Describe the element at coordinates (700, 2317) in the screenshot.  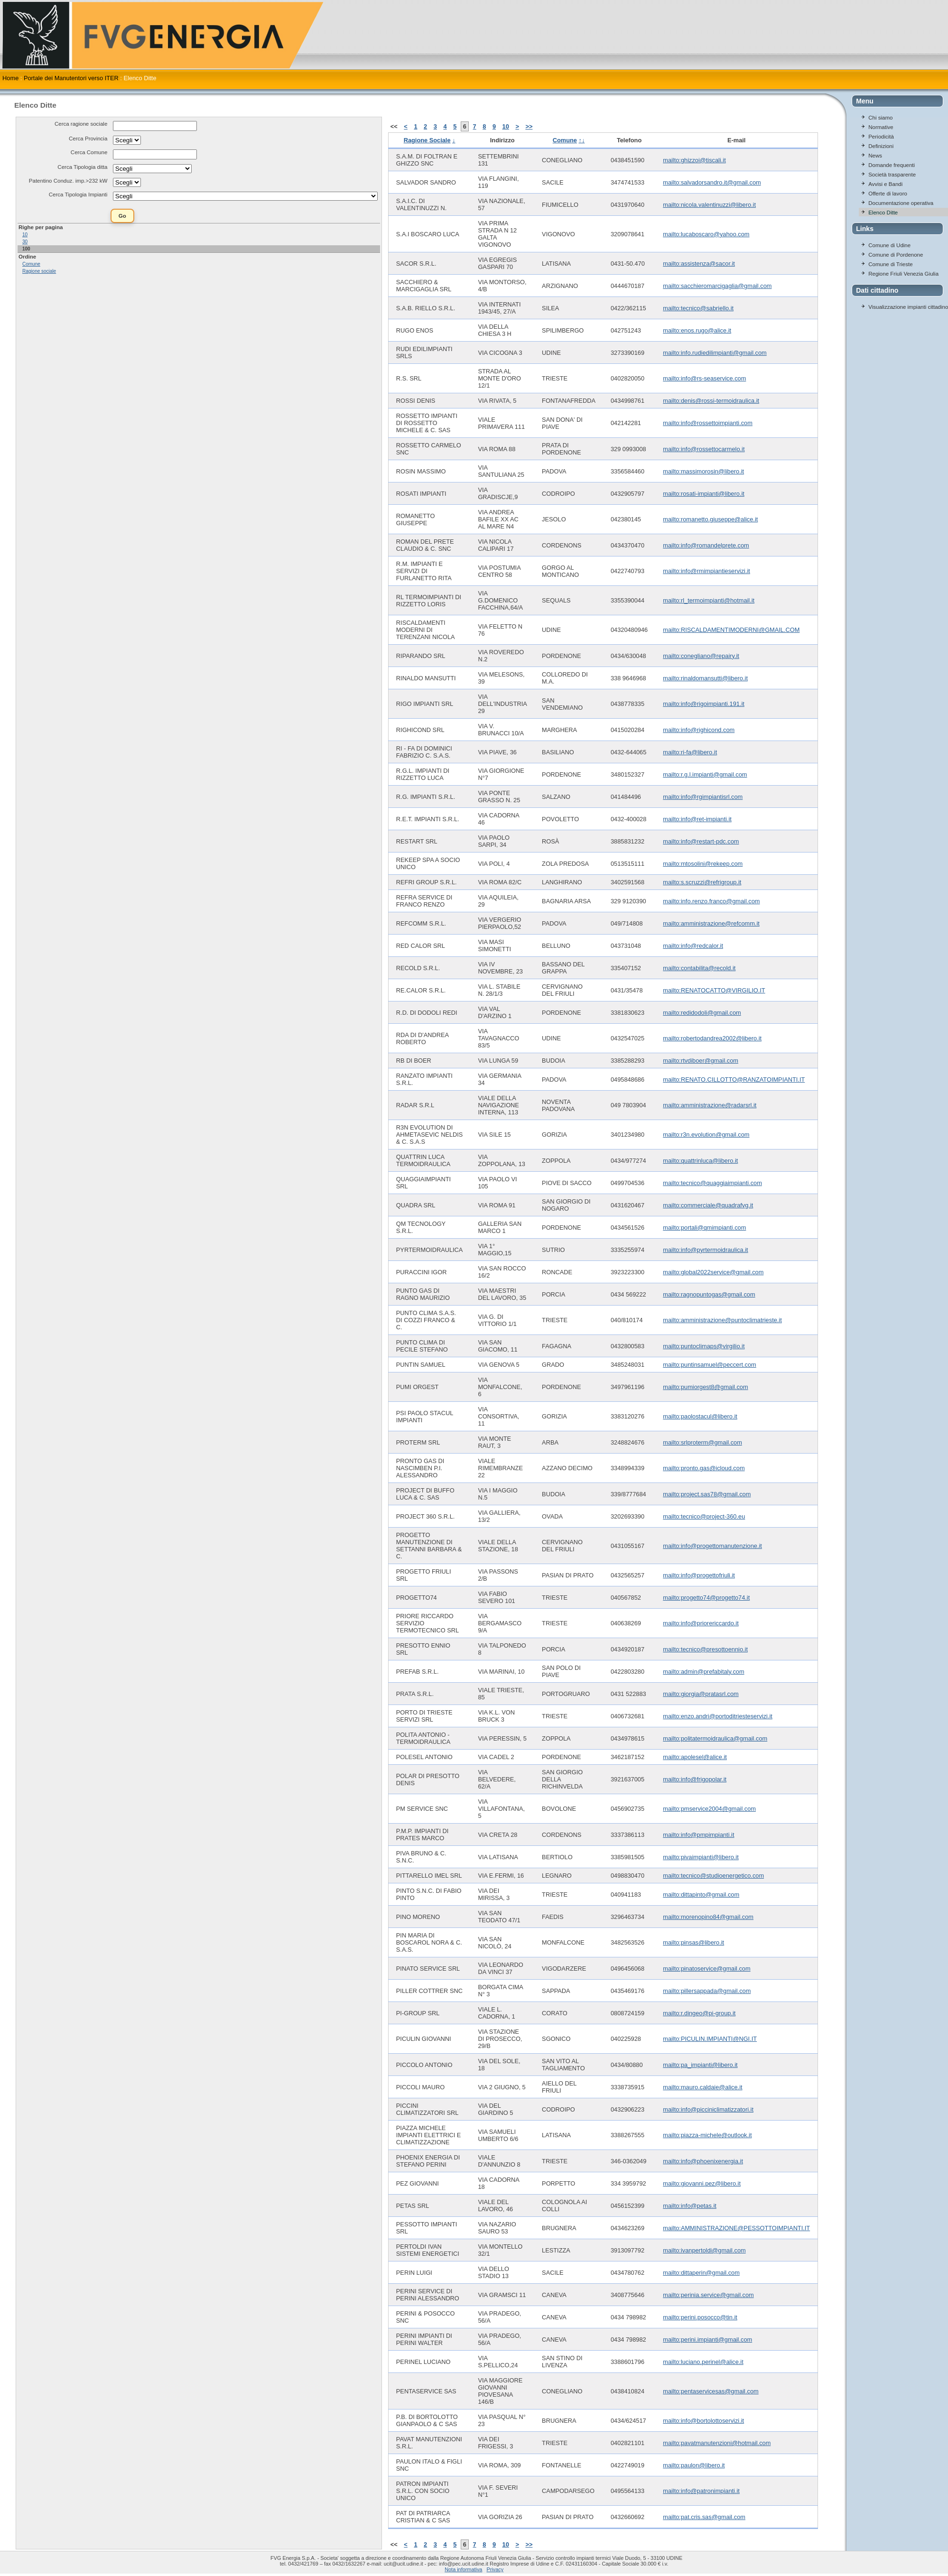
I see `mailto:perini.posocco@tin.it` at that location.